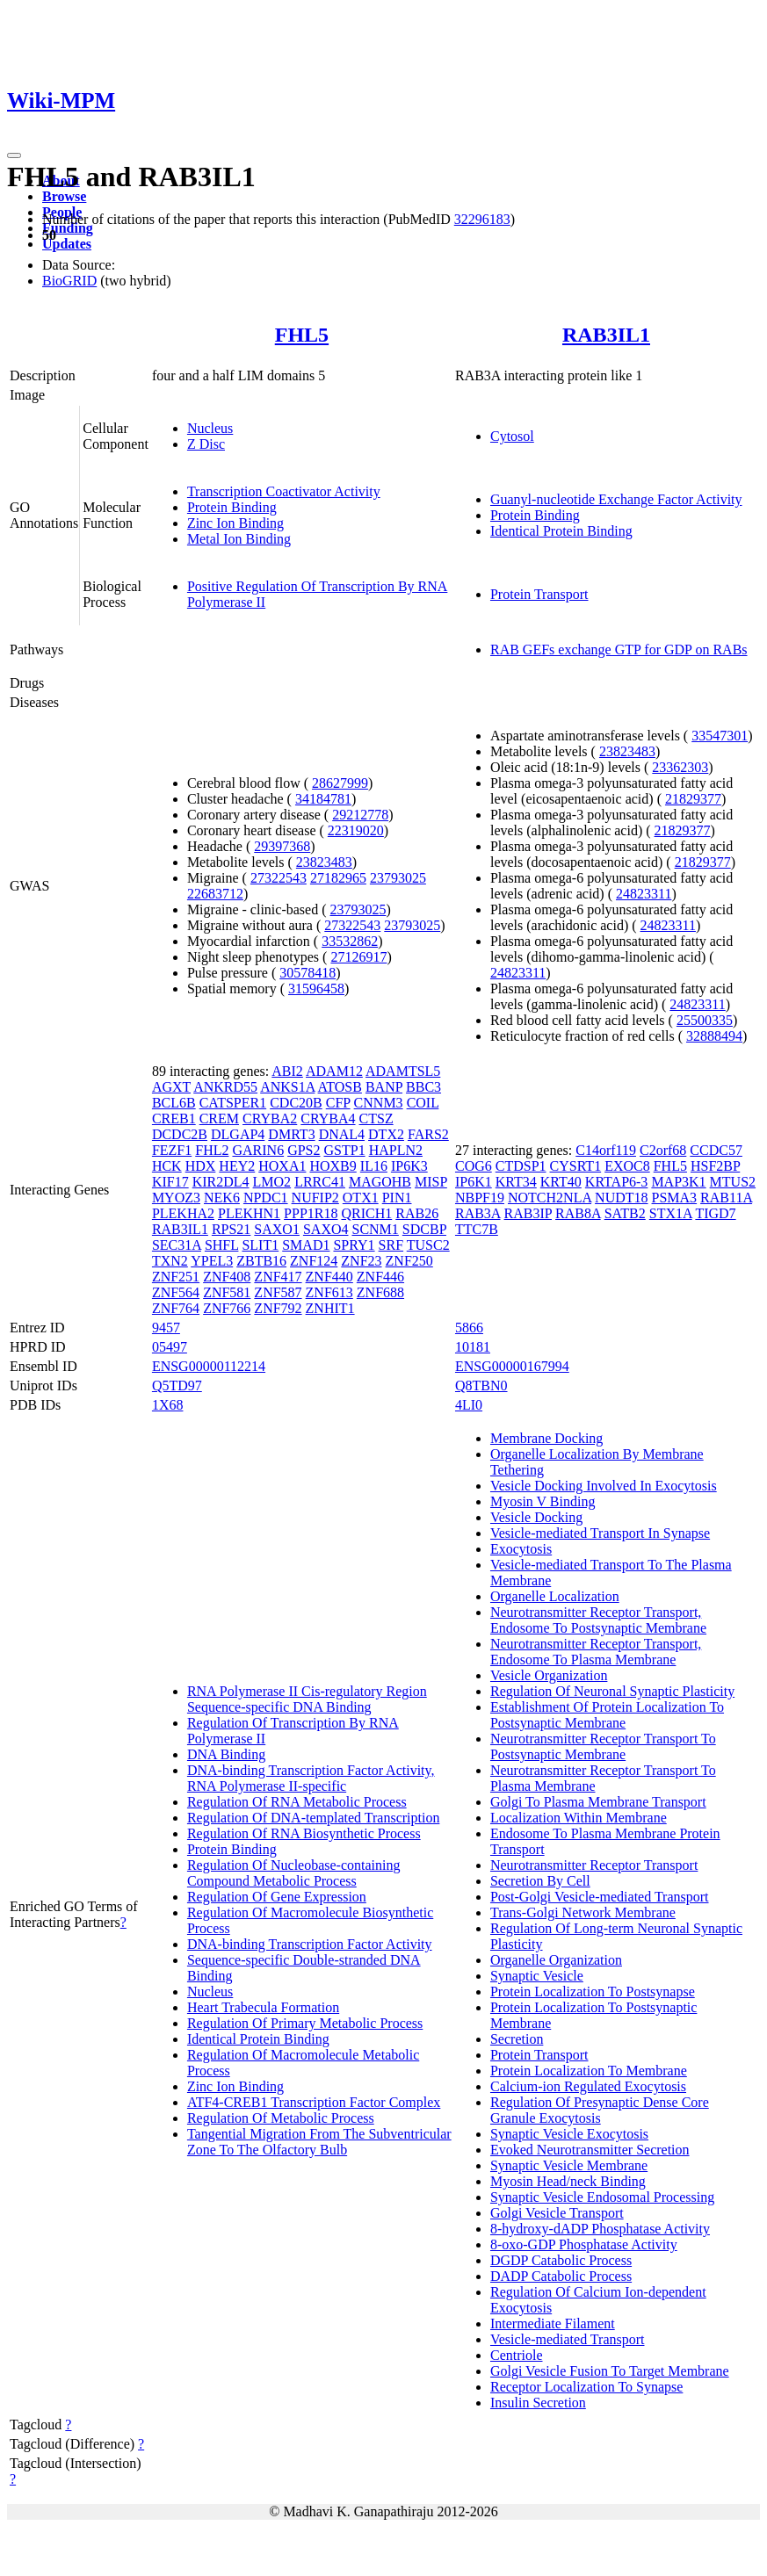 The height and width of the screenshot is (2576, 767). Describe the element at coordinates (329, 1292) in the screenshot. I see `ZNF613` at that location.